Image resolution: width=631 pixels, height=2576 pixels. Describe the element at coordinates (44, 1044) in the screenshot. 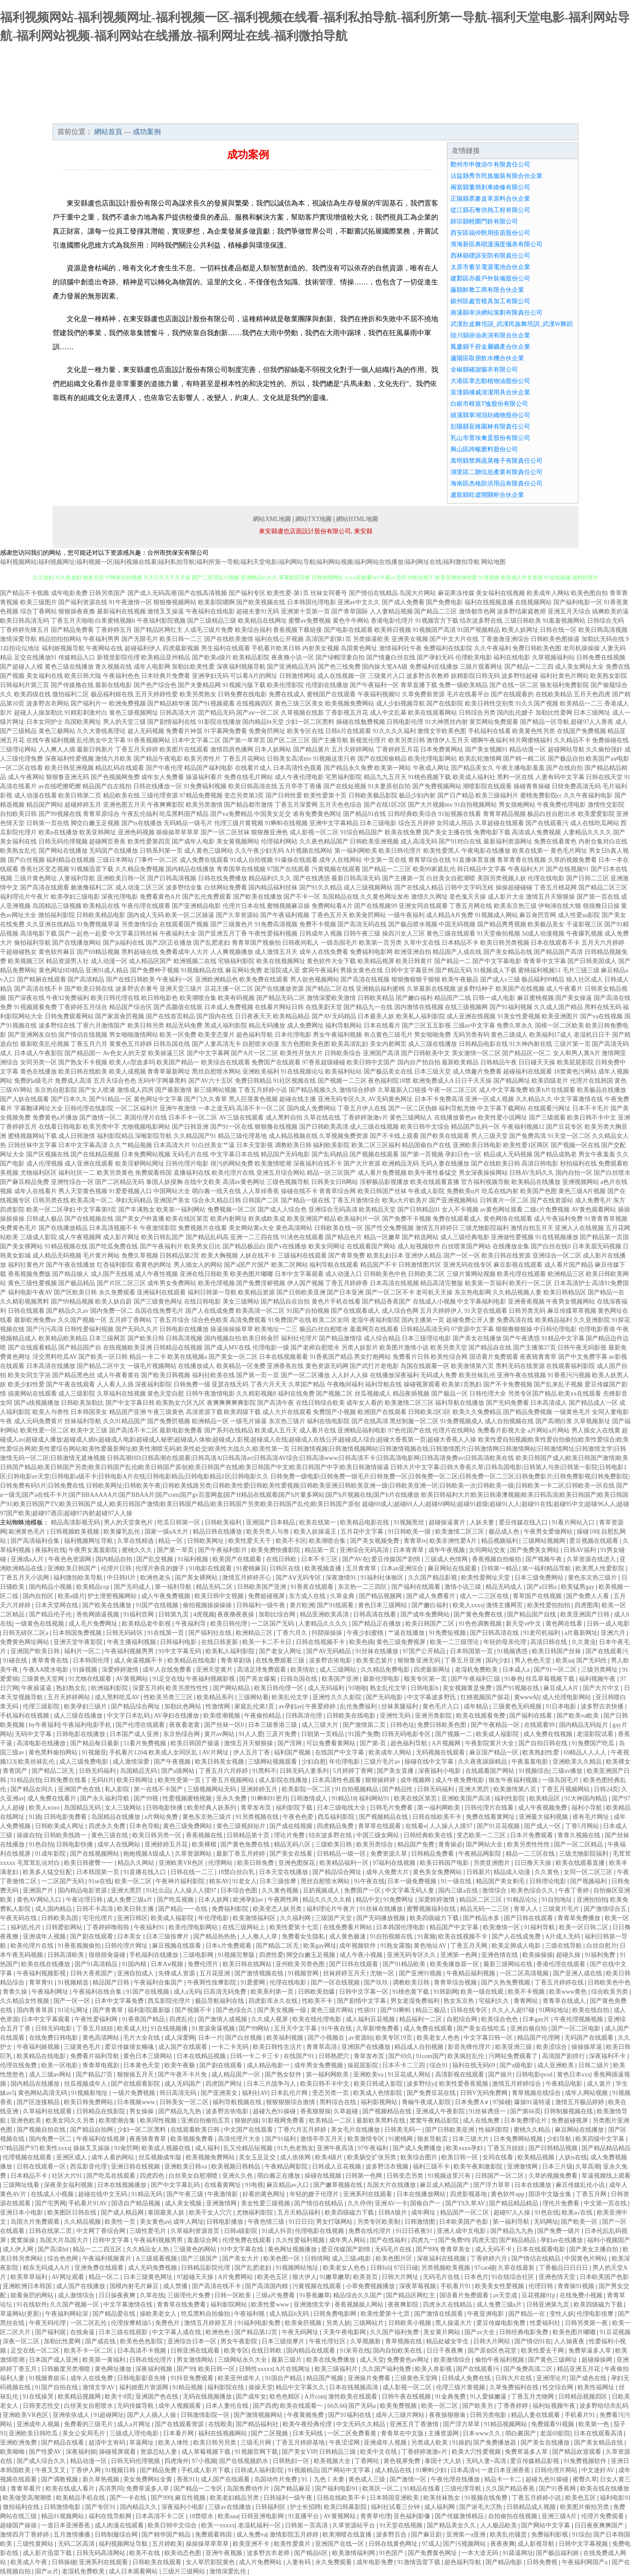

I see `最新欧美乱伦视频` at that location.